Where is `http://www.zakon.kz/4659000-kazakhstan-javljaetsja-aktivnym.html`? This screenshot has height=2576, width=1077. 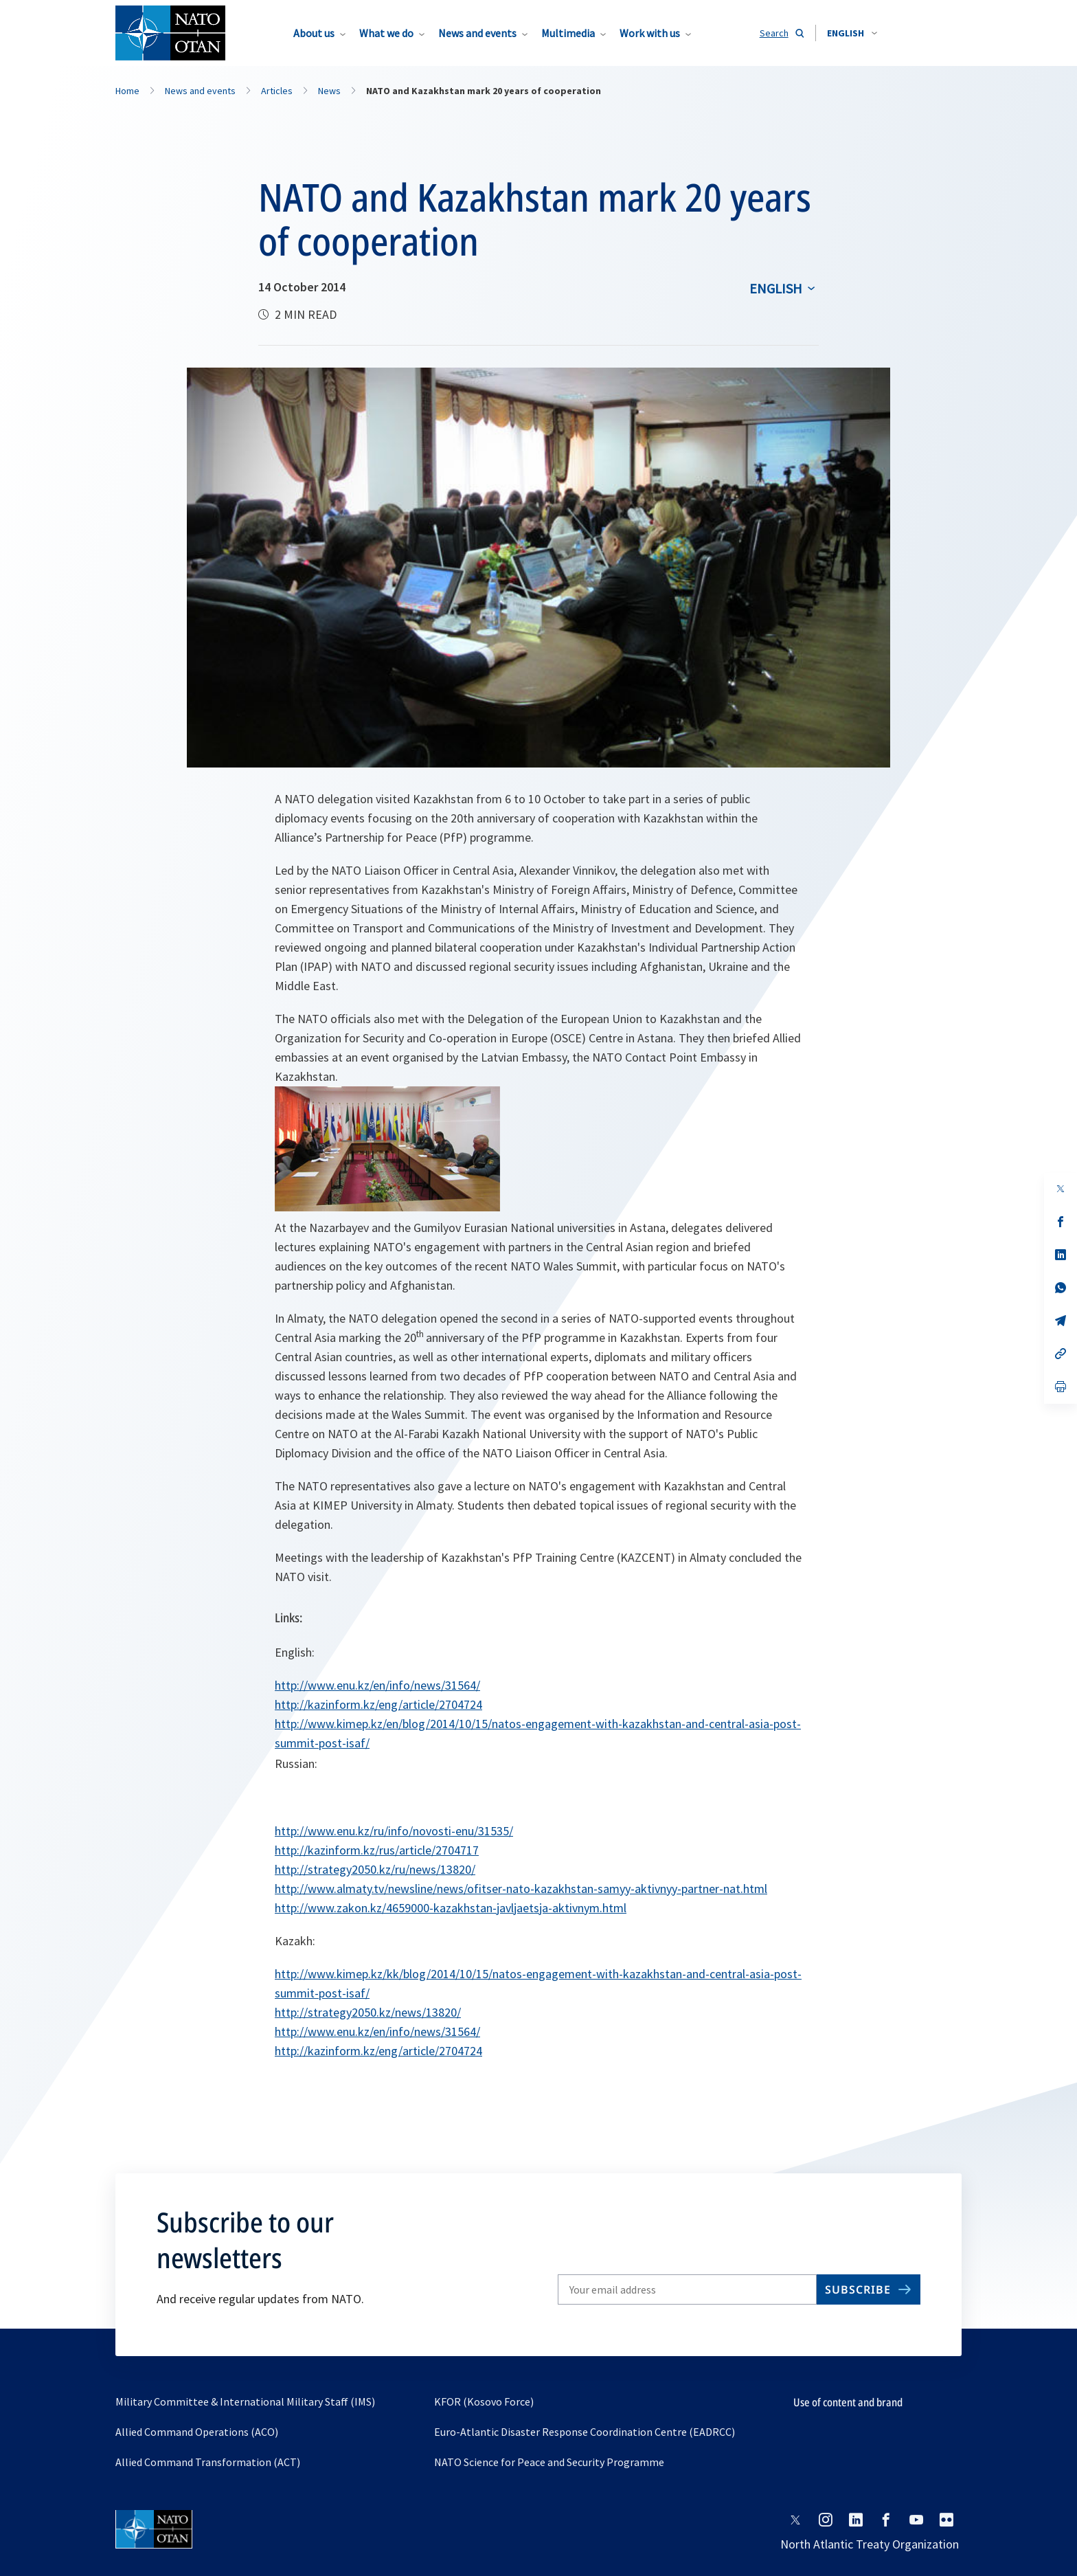
http://www.zakon.kz/4659000-kazakhstan-javljaetsja-aktivnym.html is located at coordinates (450, 1908).